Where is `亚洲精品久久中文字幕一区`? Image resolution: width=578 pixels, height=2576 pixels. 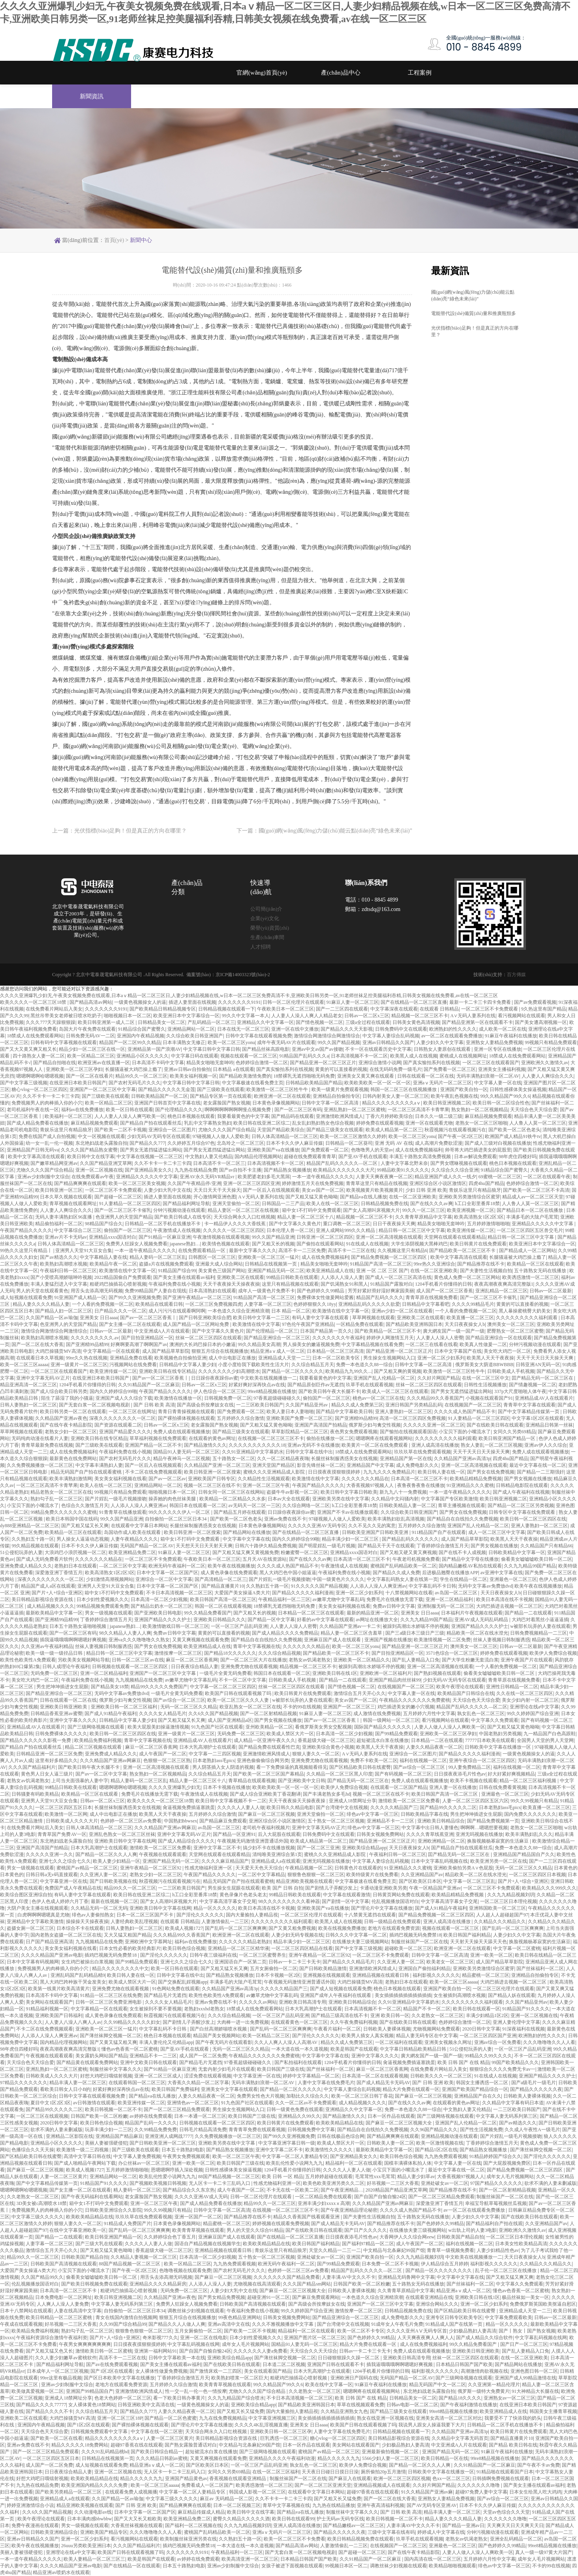
亚洲精品久久中文字幕一区 is located at coordinates (265, 1022).